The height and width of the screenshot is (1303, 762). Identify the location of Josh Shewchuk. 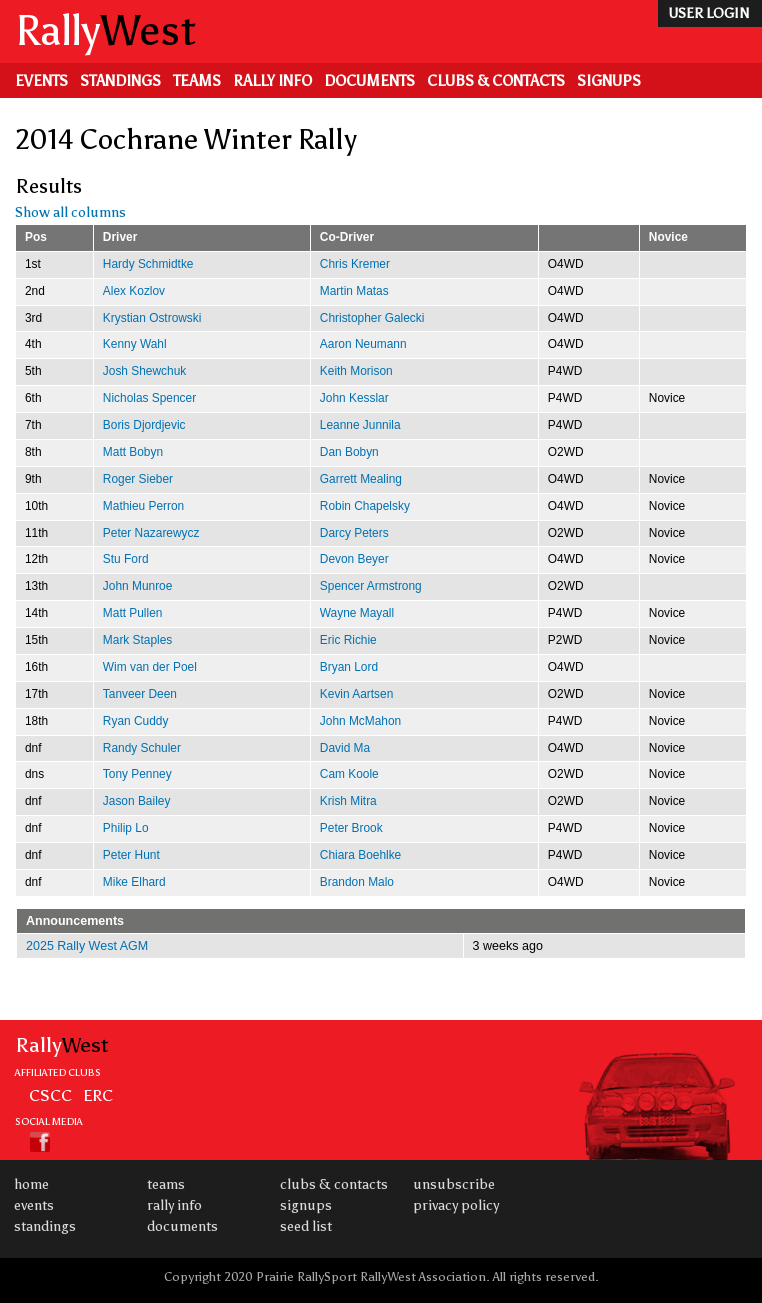
(144, 371).